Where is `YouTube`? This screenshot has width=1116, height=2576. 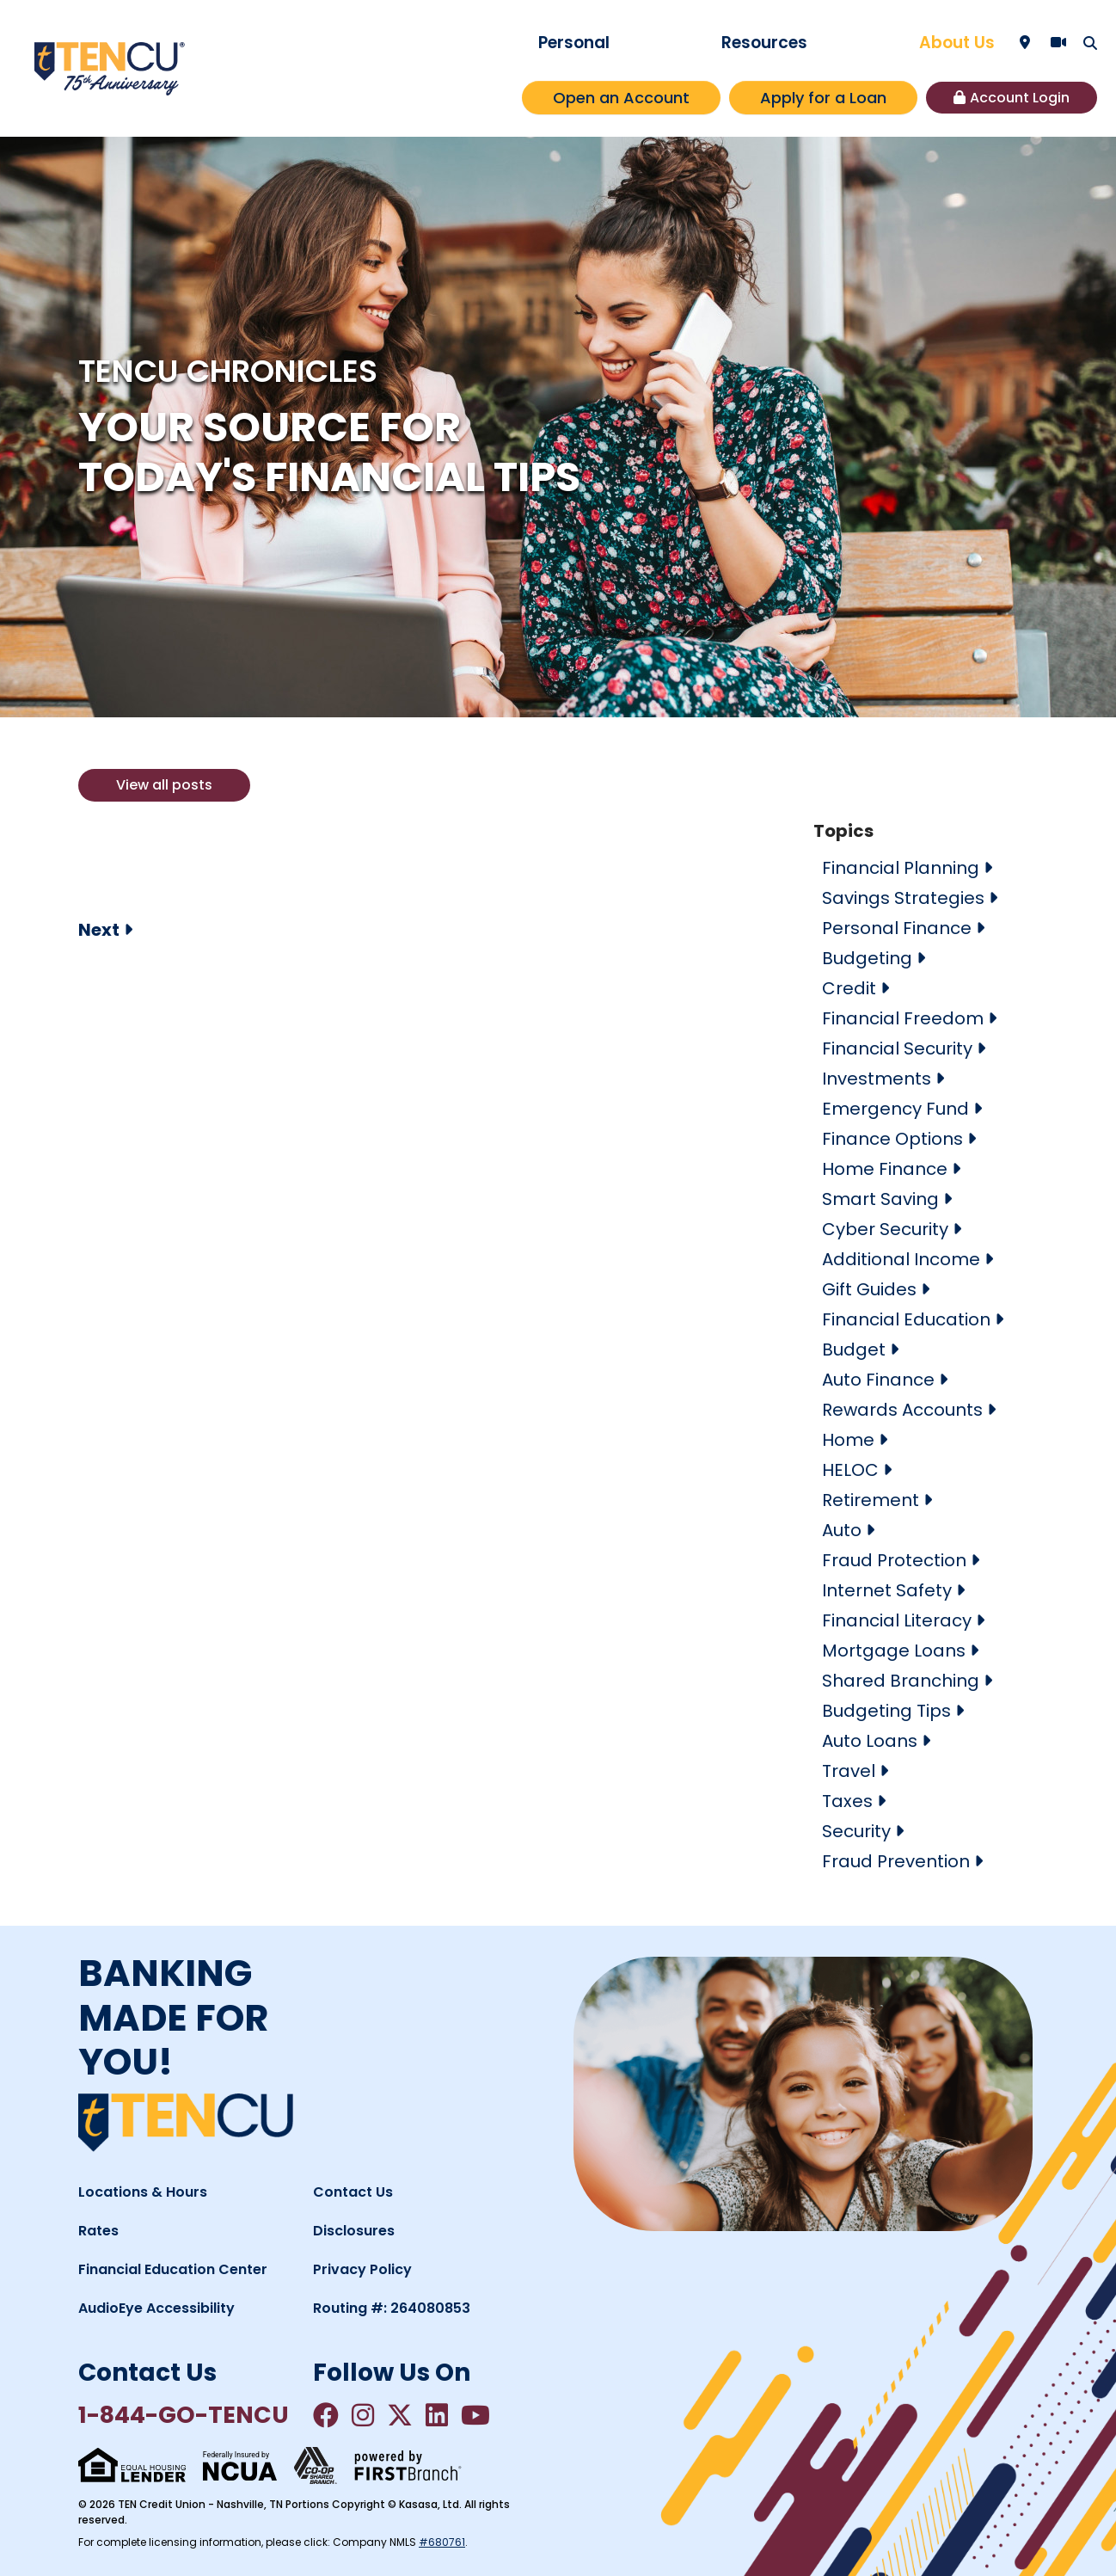
YouTube is located at coordinates (475, 2415).